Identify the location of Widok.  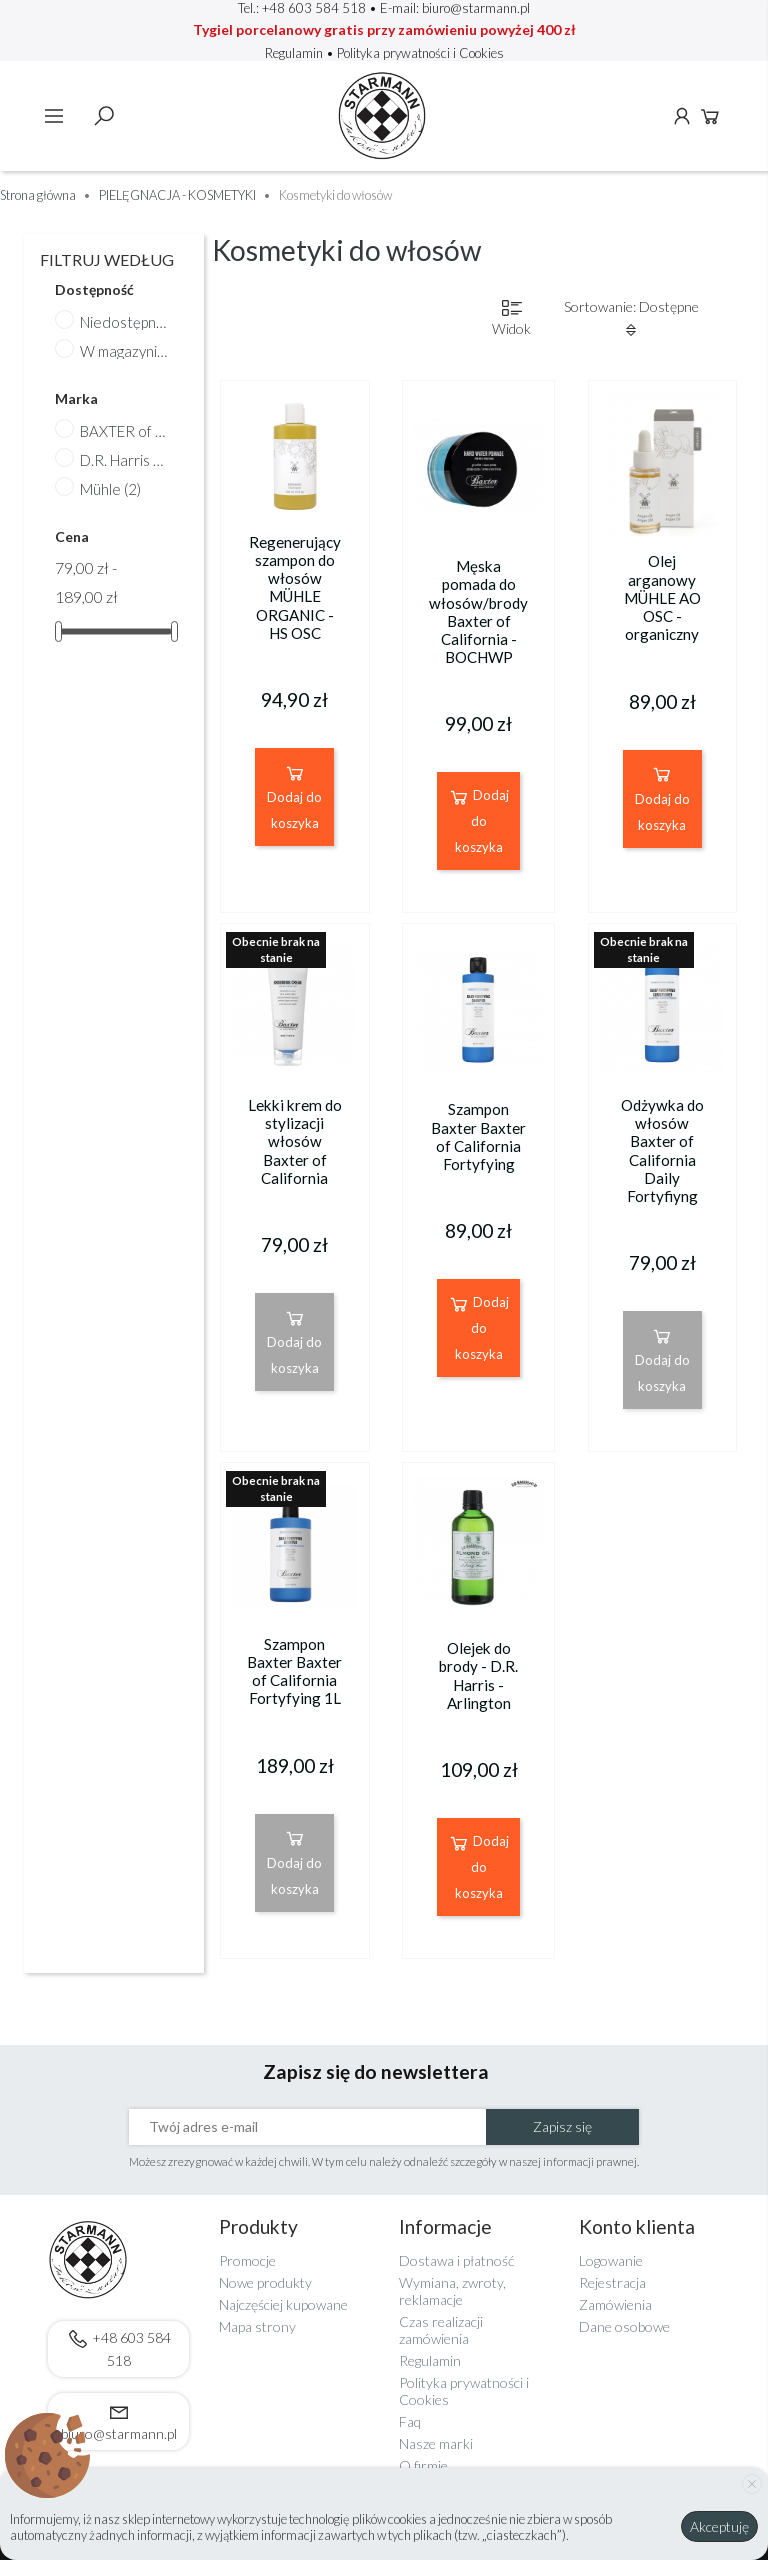
(511, 317).